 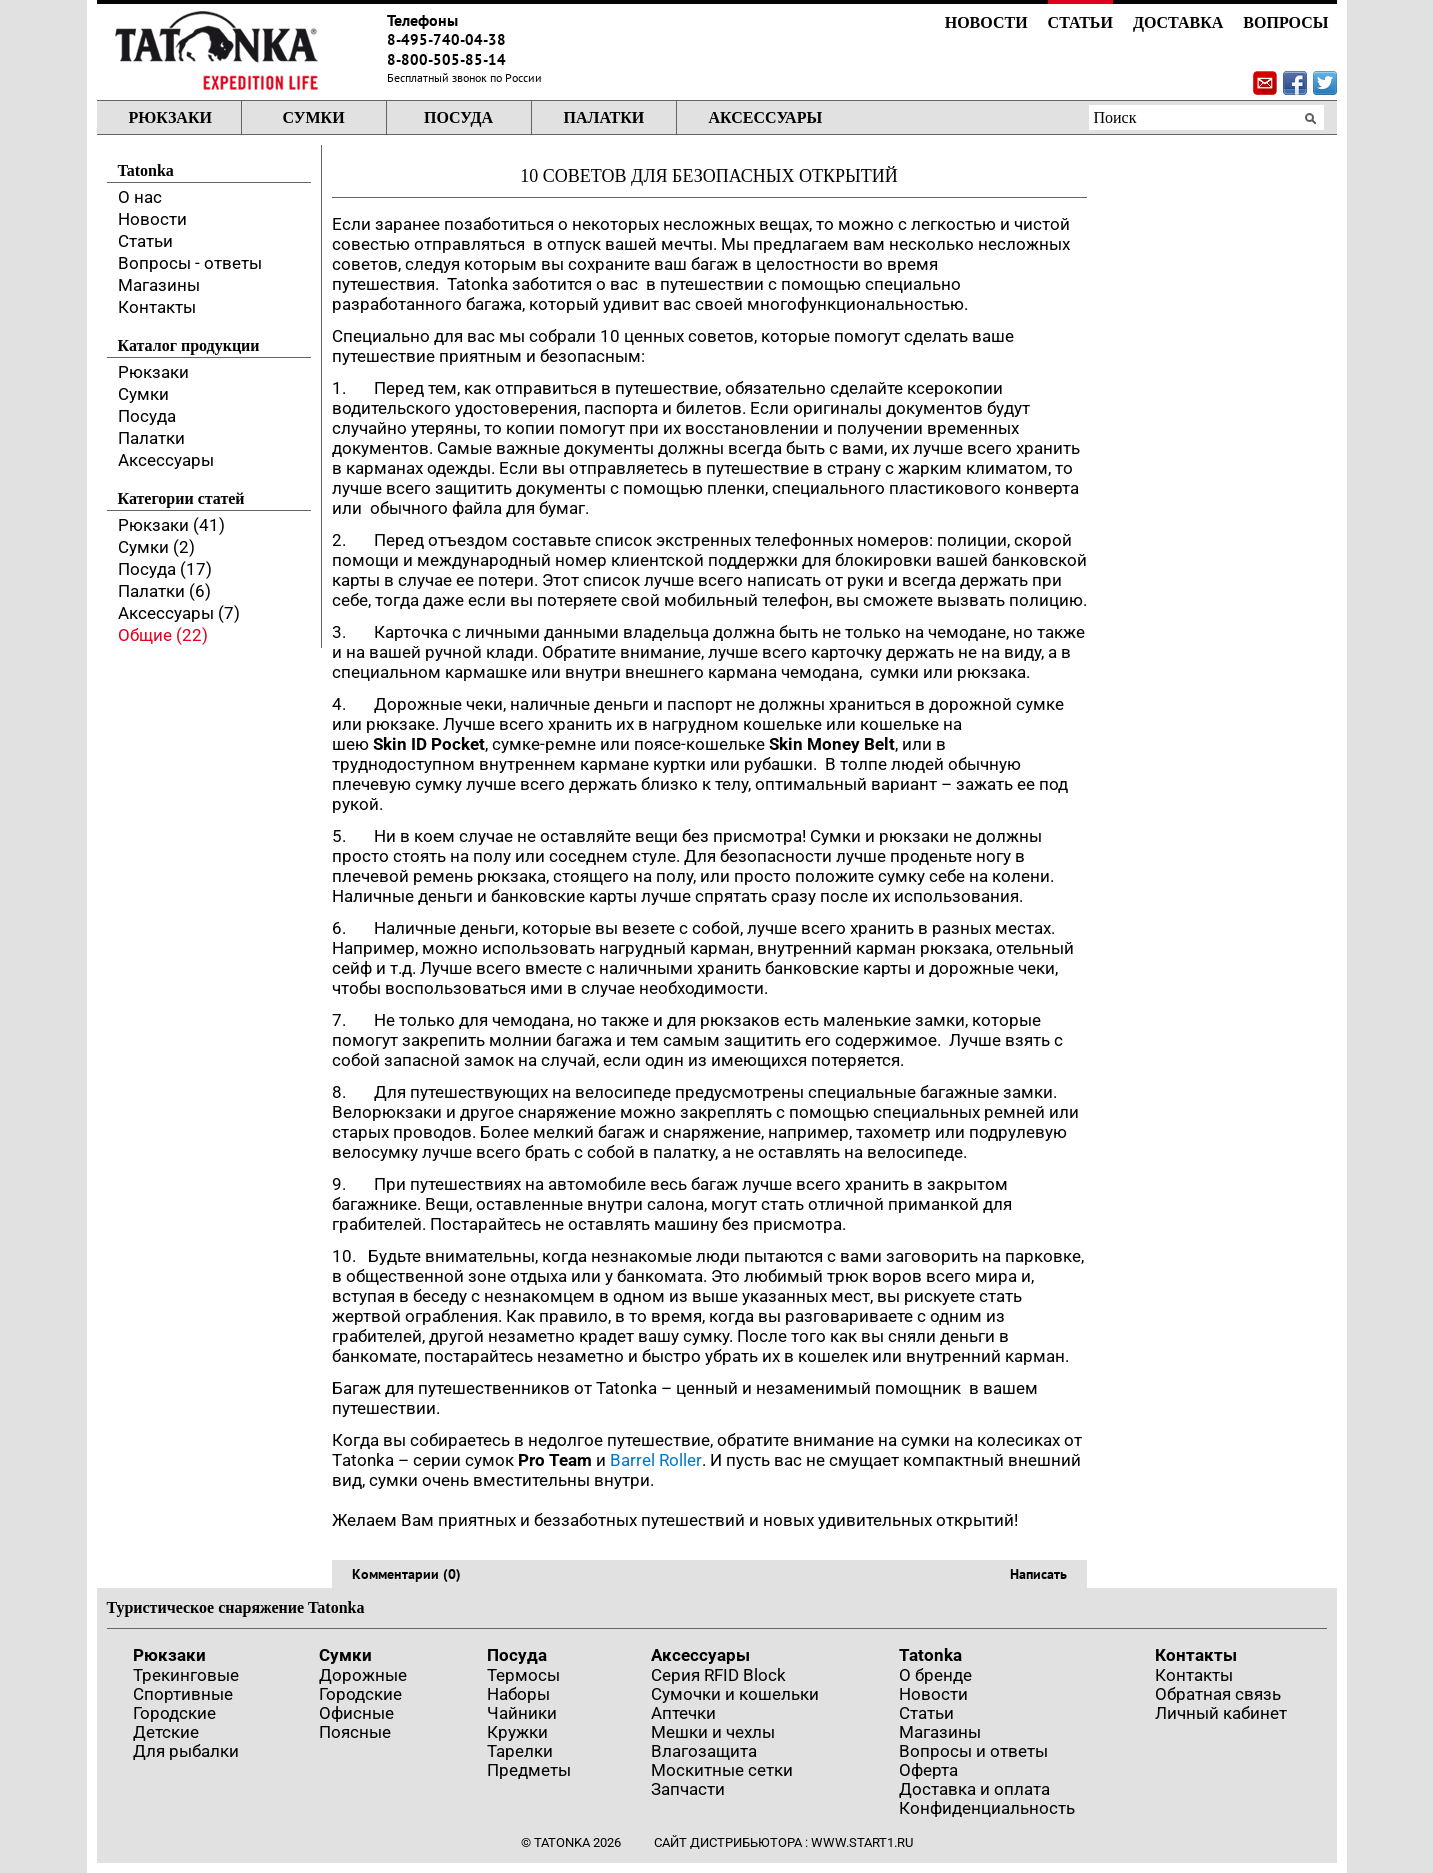 I want to click on Рюкзаки (41), so click(x=171, y=525).